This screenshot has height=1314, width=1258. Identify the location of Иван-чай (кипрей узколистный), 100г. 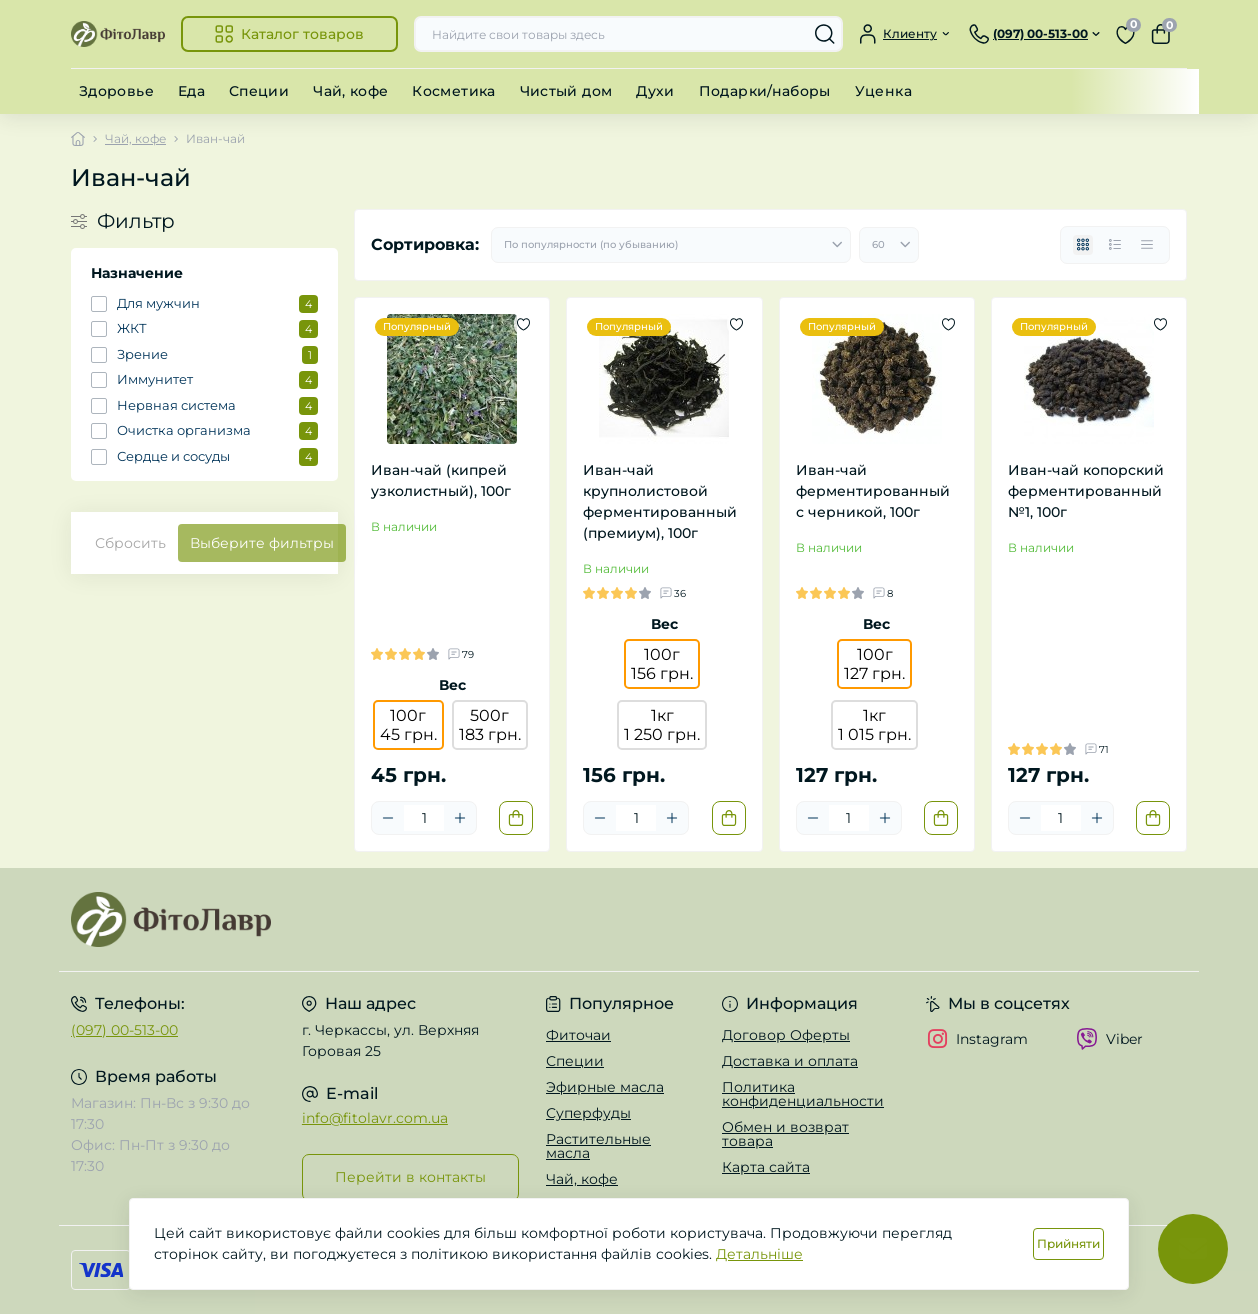
(441, 480).